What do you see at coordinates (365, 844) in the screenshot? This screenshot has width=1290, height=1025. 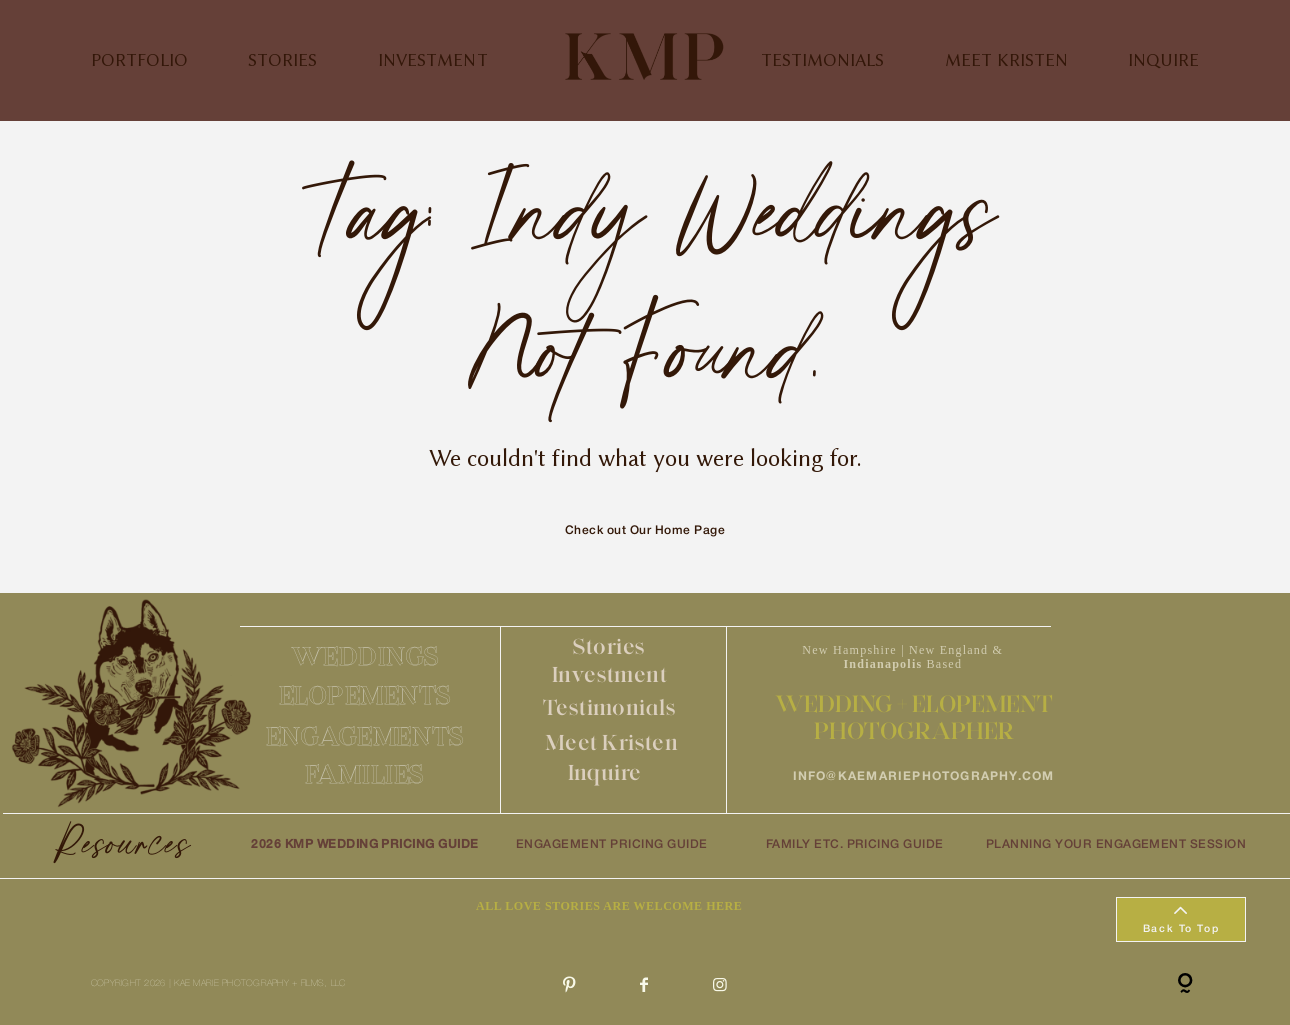 I see `2026 KMP WEDDING PRICING GUIDE` at bounding box center [365, 844].